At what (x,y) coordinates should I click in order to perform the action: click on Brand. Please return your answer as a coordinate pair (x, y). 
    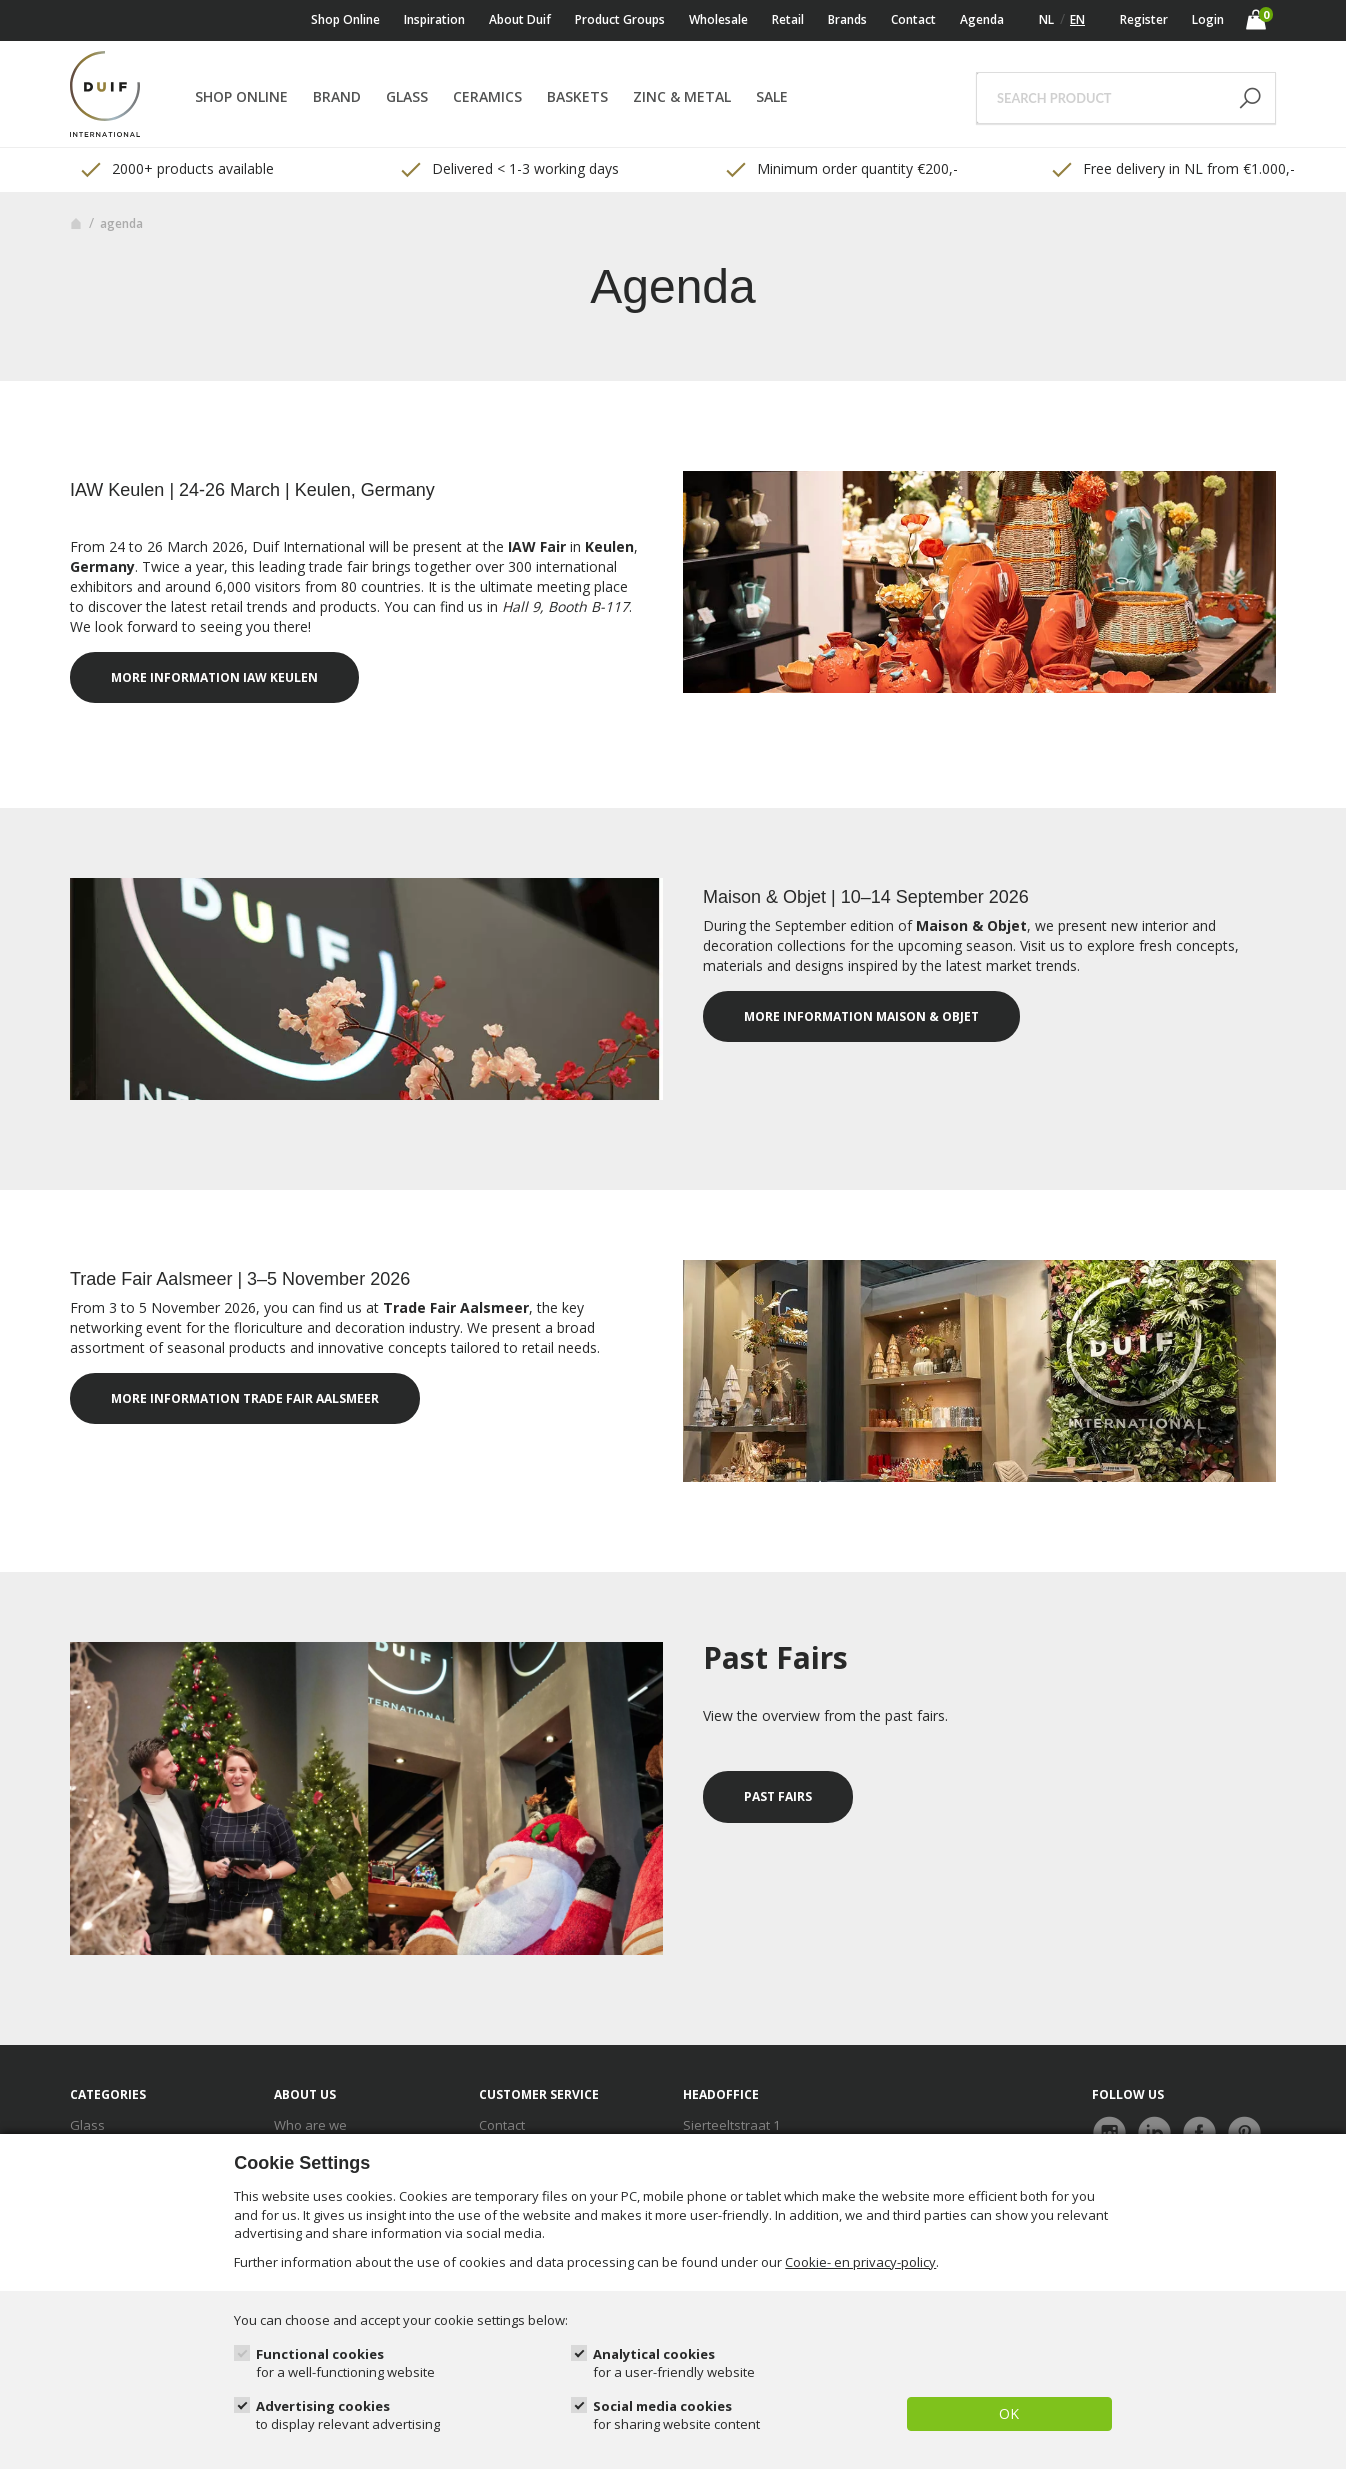
    Looking at the image, I should click on (337, 96).